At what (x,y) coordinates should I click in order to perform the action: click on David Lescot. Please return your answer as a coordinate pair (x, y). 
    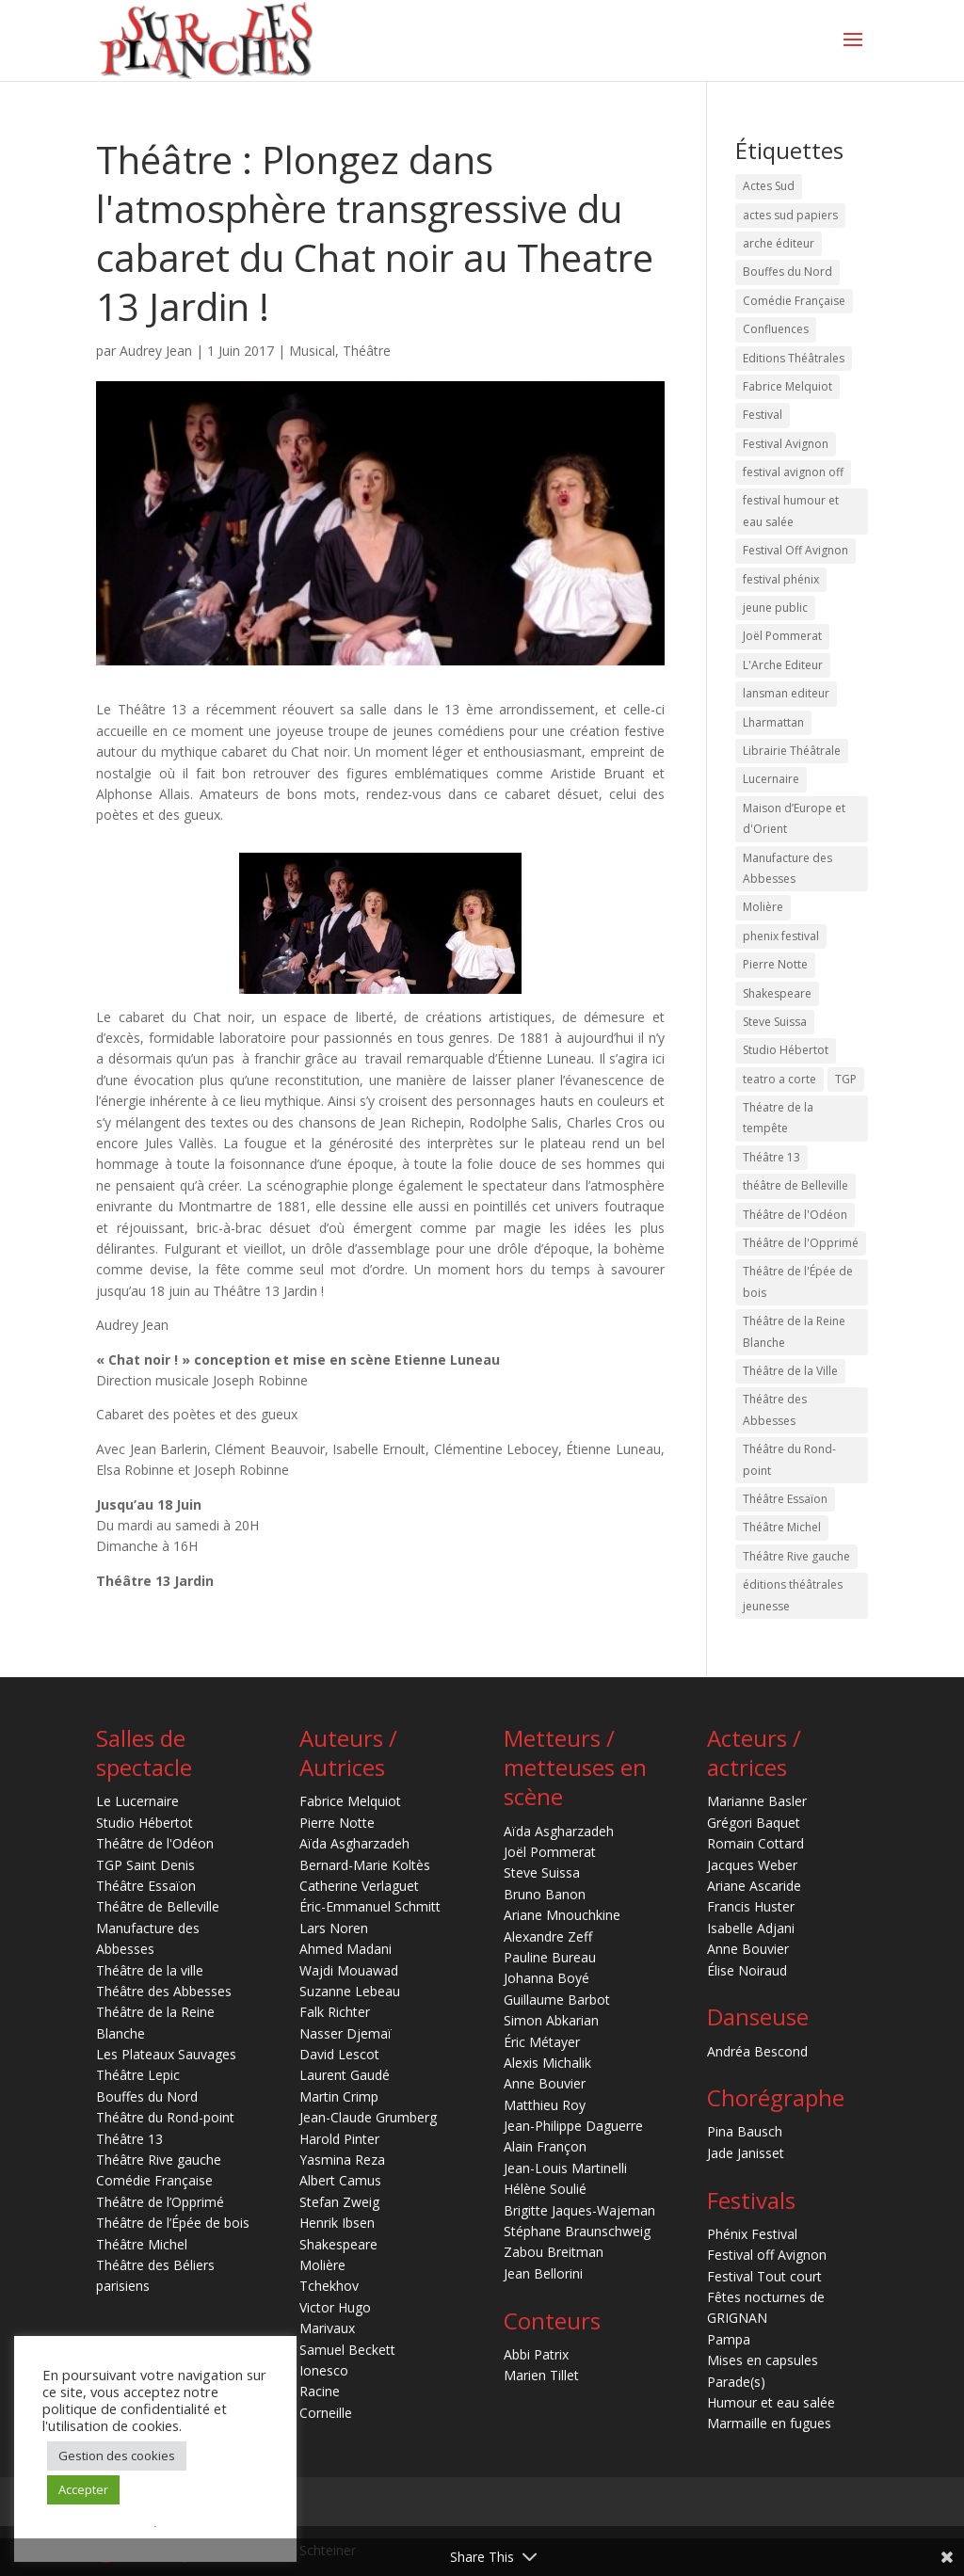
    Looking at the image, I should click on (339, 2054).